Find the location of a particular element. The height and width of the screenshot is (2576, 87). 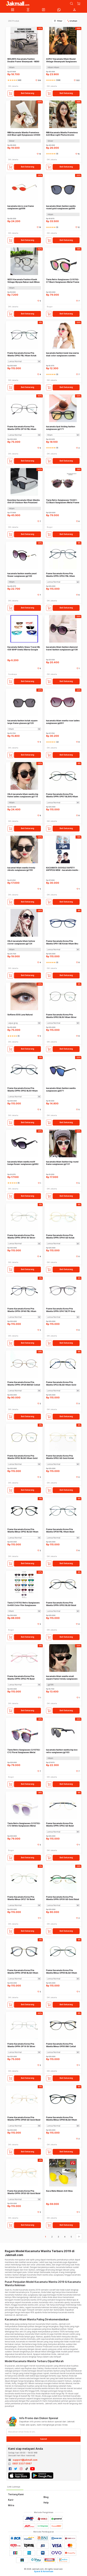

AOFLY Kacamata Hitam Round Vintage Steampunk Sunglasses is located at coordinates (61, 60).